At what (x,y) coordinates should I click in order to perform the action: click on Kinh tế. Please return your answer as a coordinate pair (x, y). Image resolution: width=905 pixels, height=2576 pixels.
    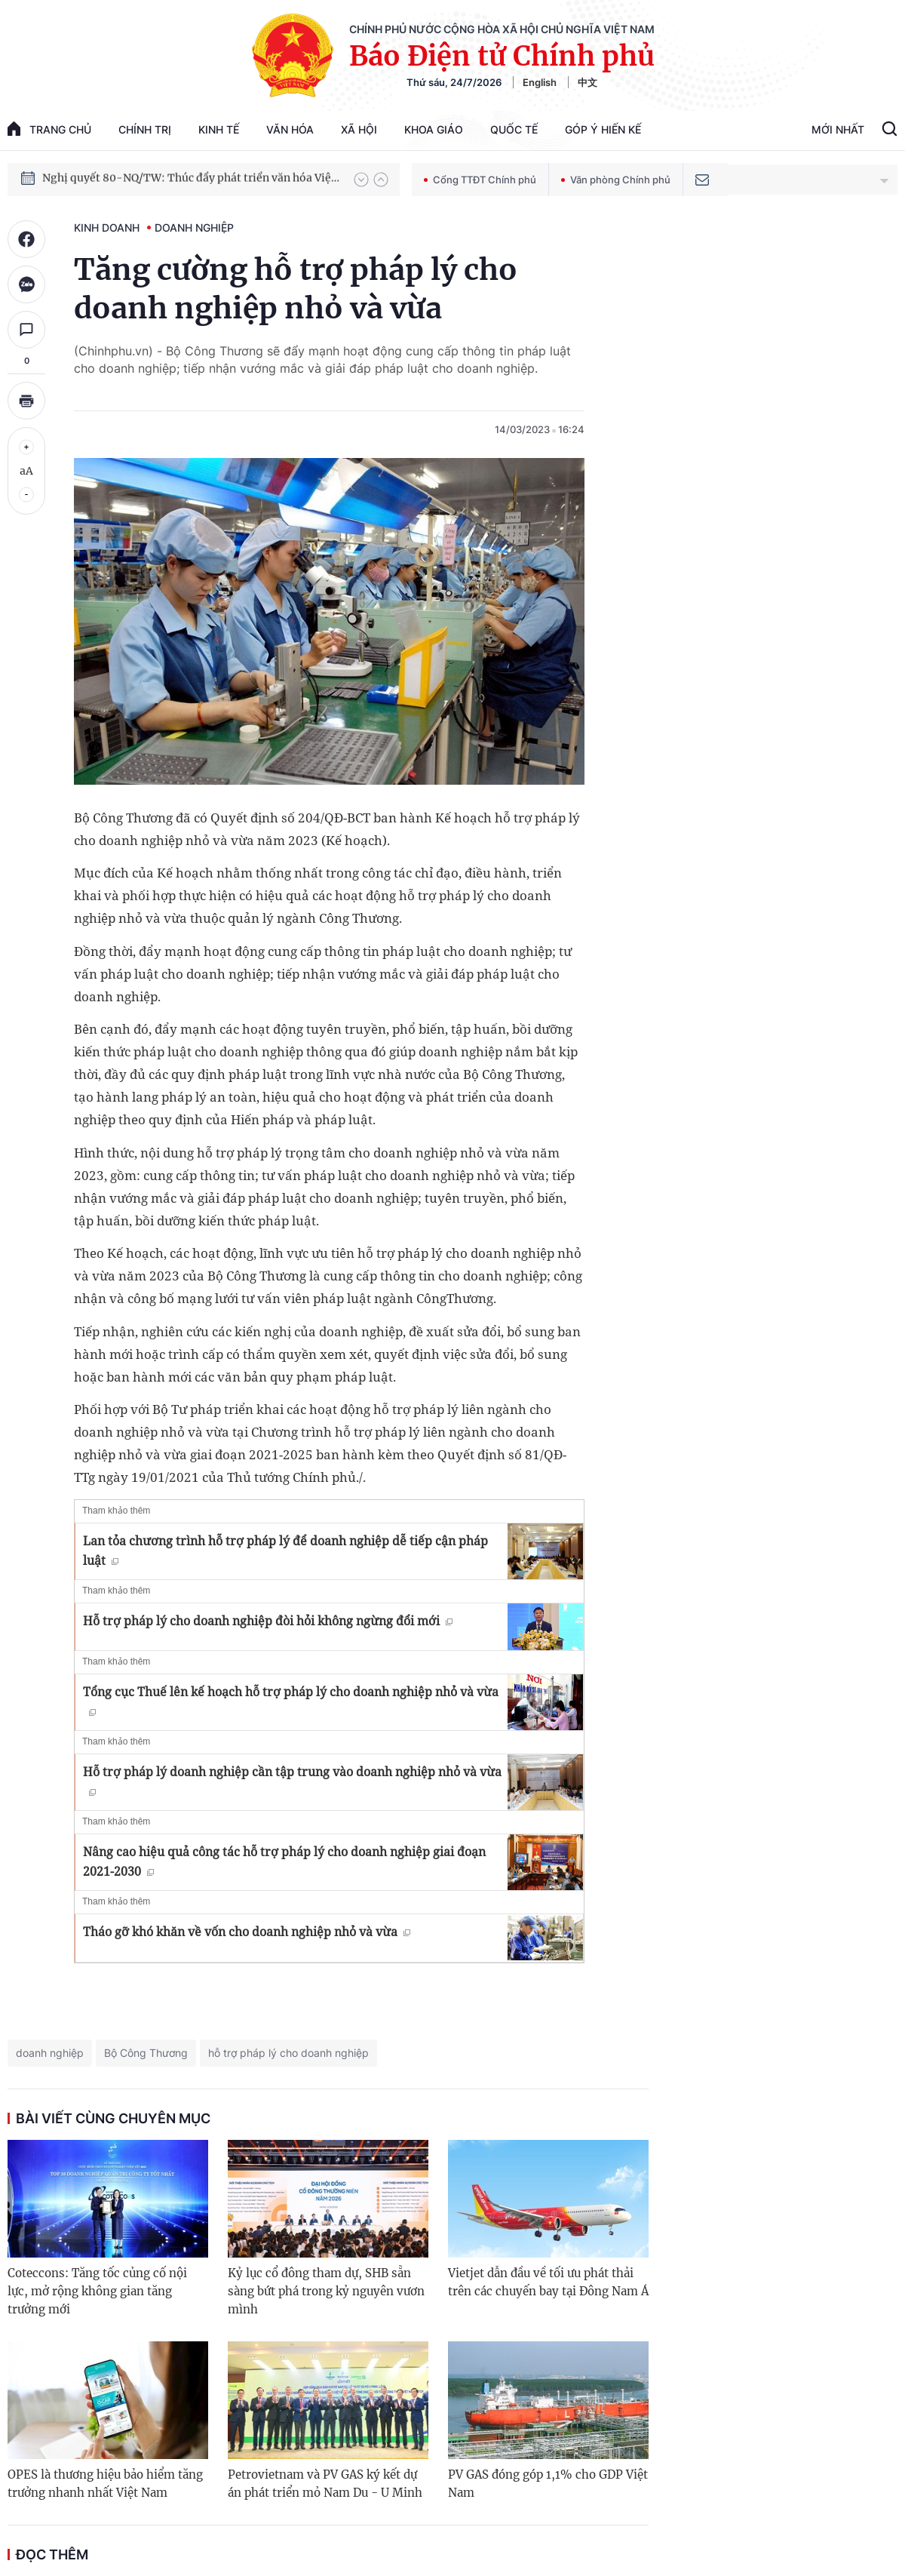
    Looking at the image, I should click on (218, 129).